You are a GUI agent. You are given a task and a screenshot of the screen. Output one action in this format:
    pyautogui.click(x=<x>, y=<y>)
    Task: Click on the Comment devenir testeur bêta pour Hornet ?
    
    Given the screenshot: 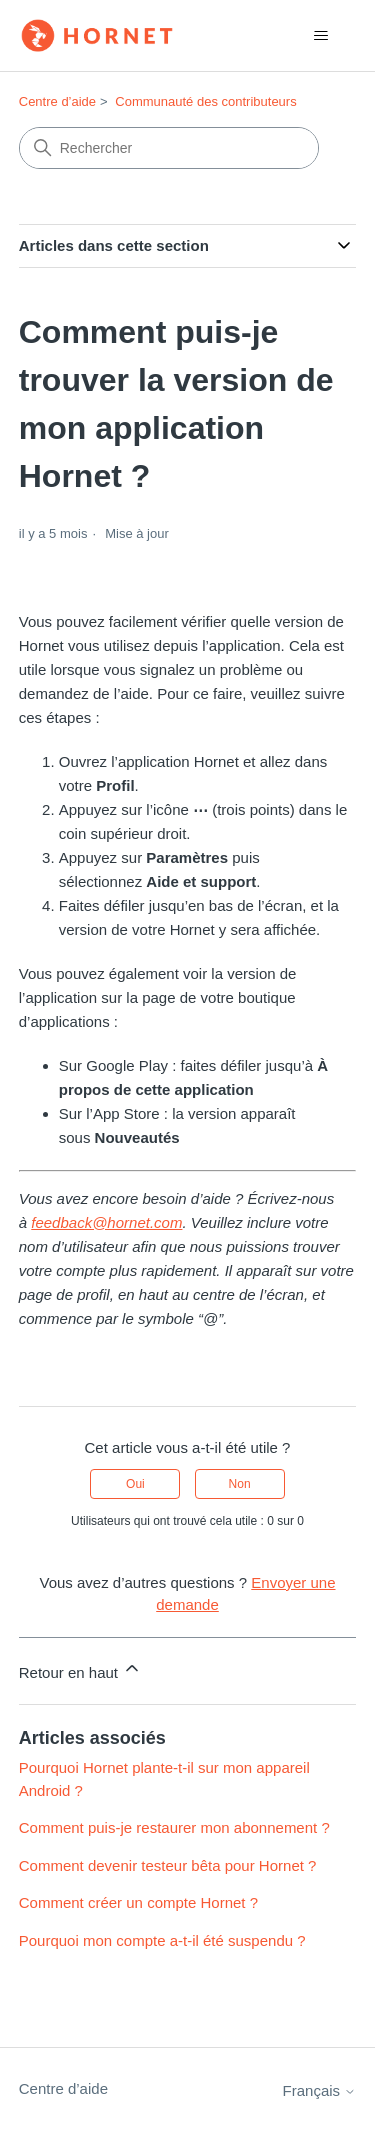 What is the action you would take?
    pyautogui.click(x=168, y=1865)
    